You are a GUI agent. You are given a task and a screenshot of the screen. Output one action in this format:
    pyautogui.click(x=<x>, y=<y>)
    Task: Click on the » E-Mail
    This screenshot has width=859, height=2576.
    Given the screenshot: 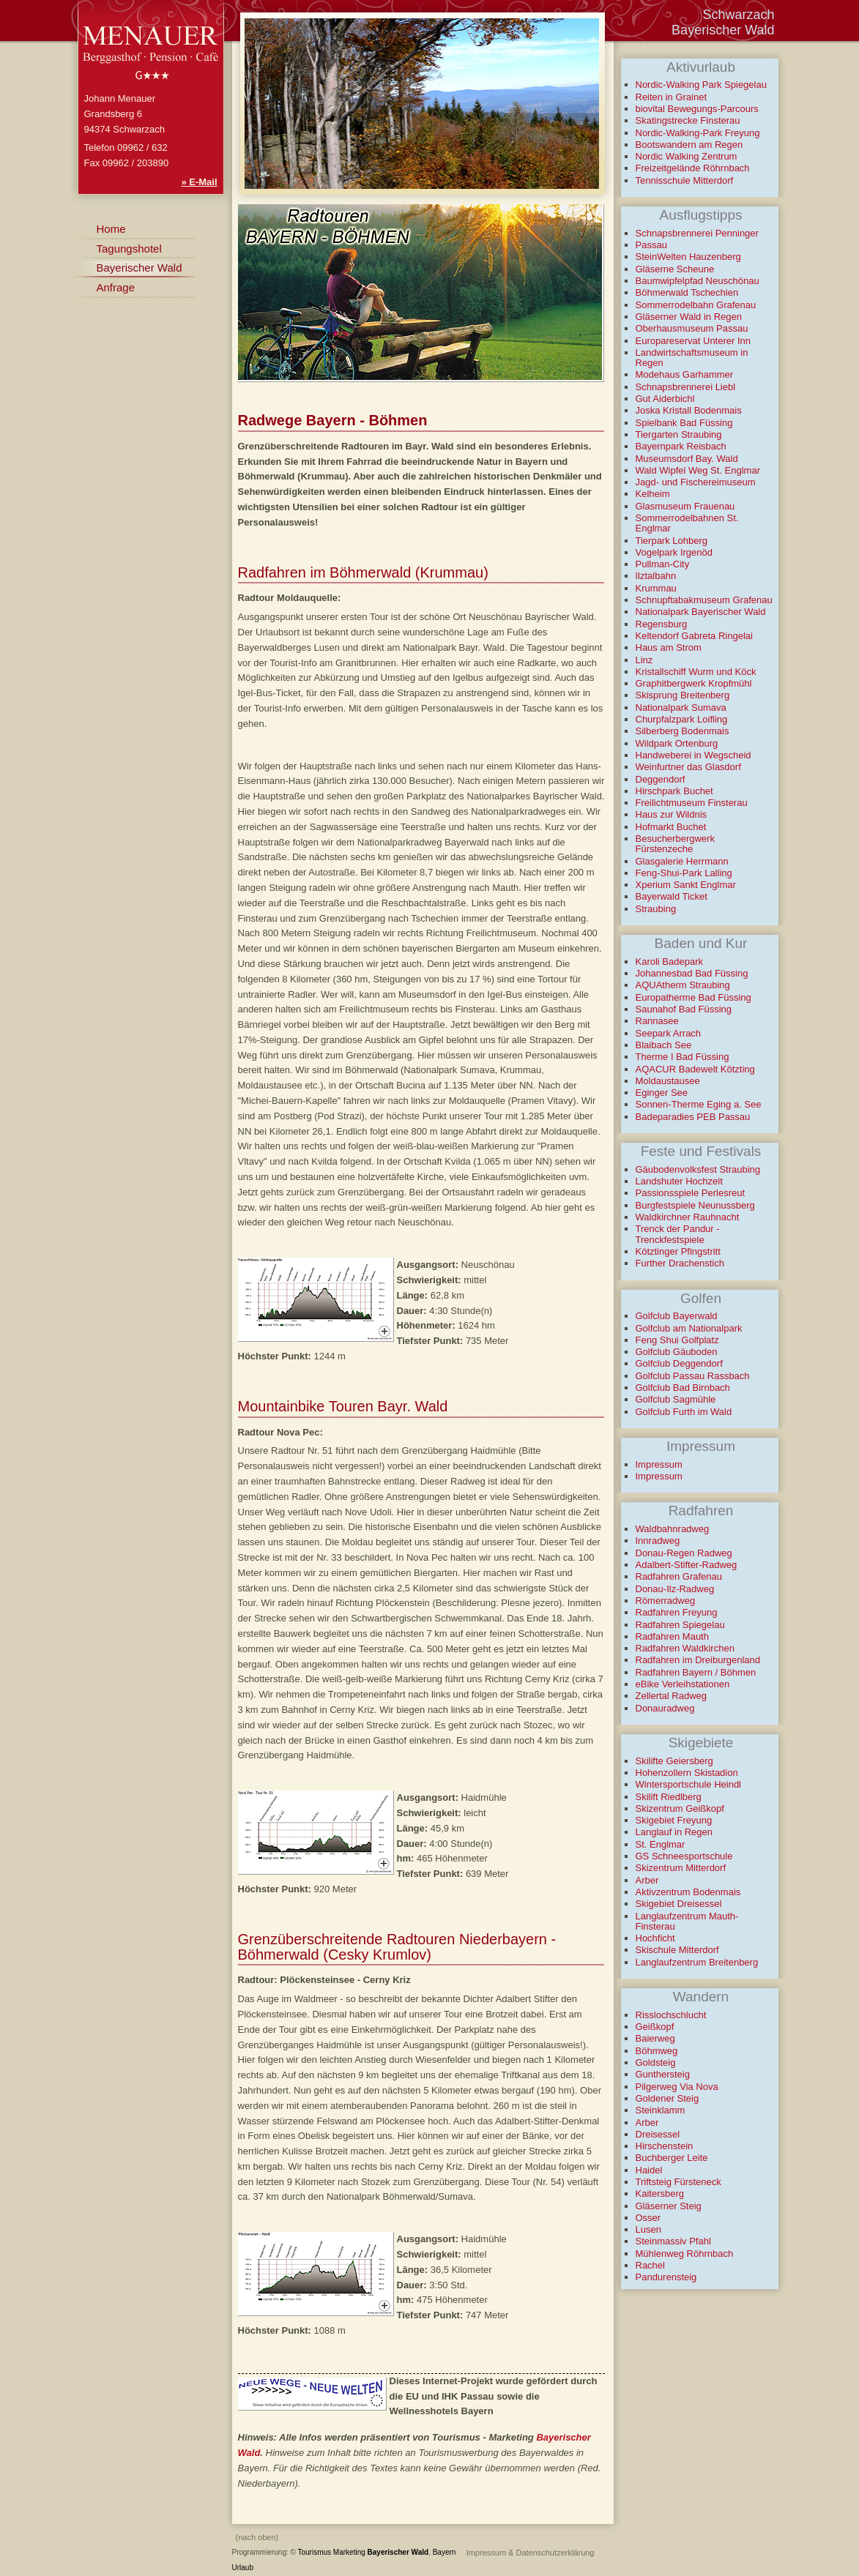 What is the action you would take?
    pyautogui.click(x=199, y=181)
    